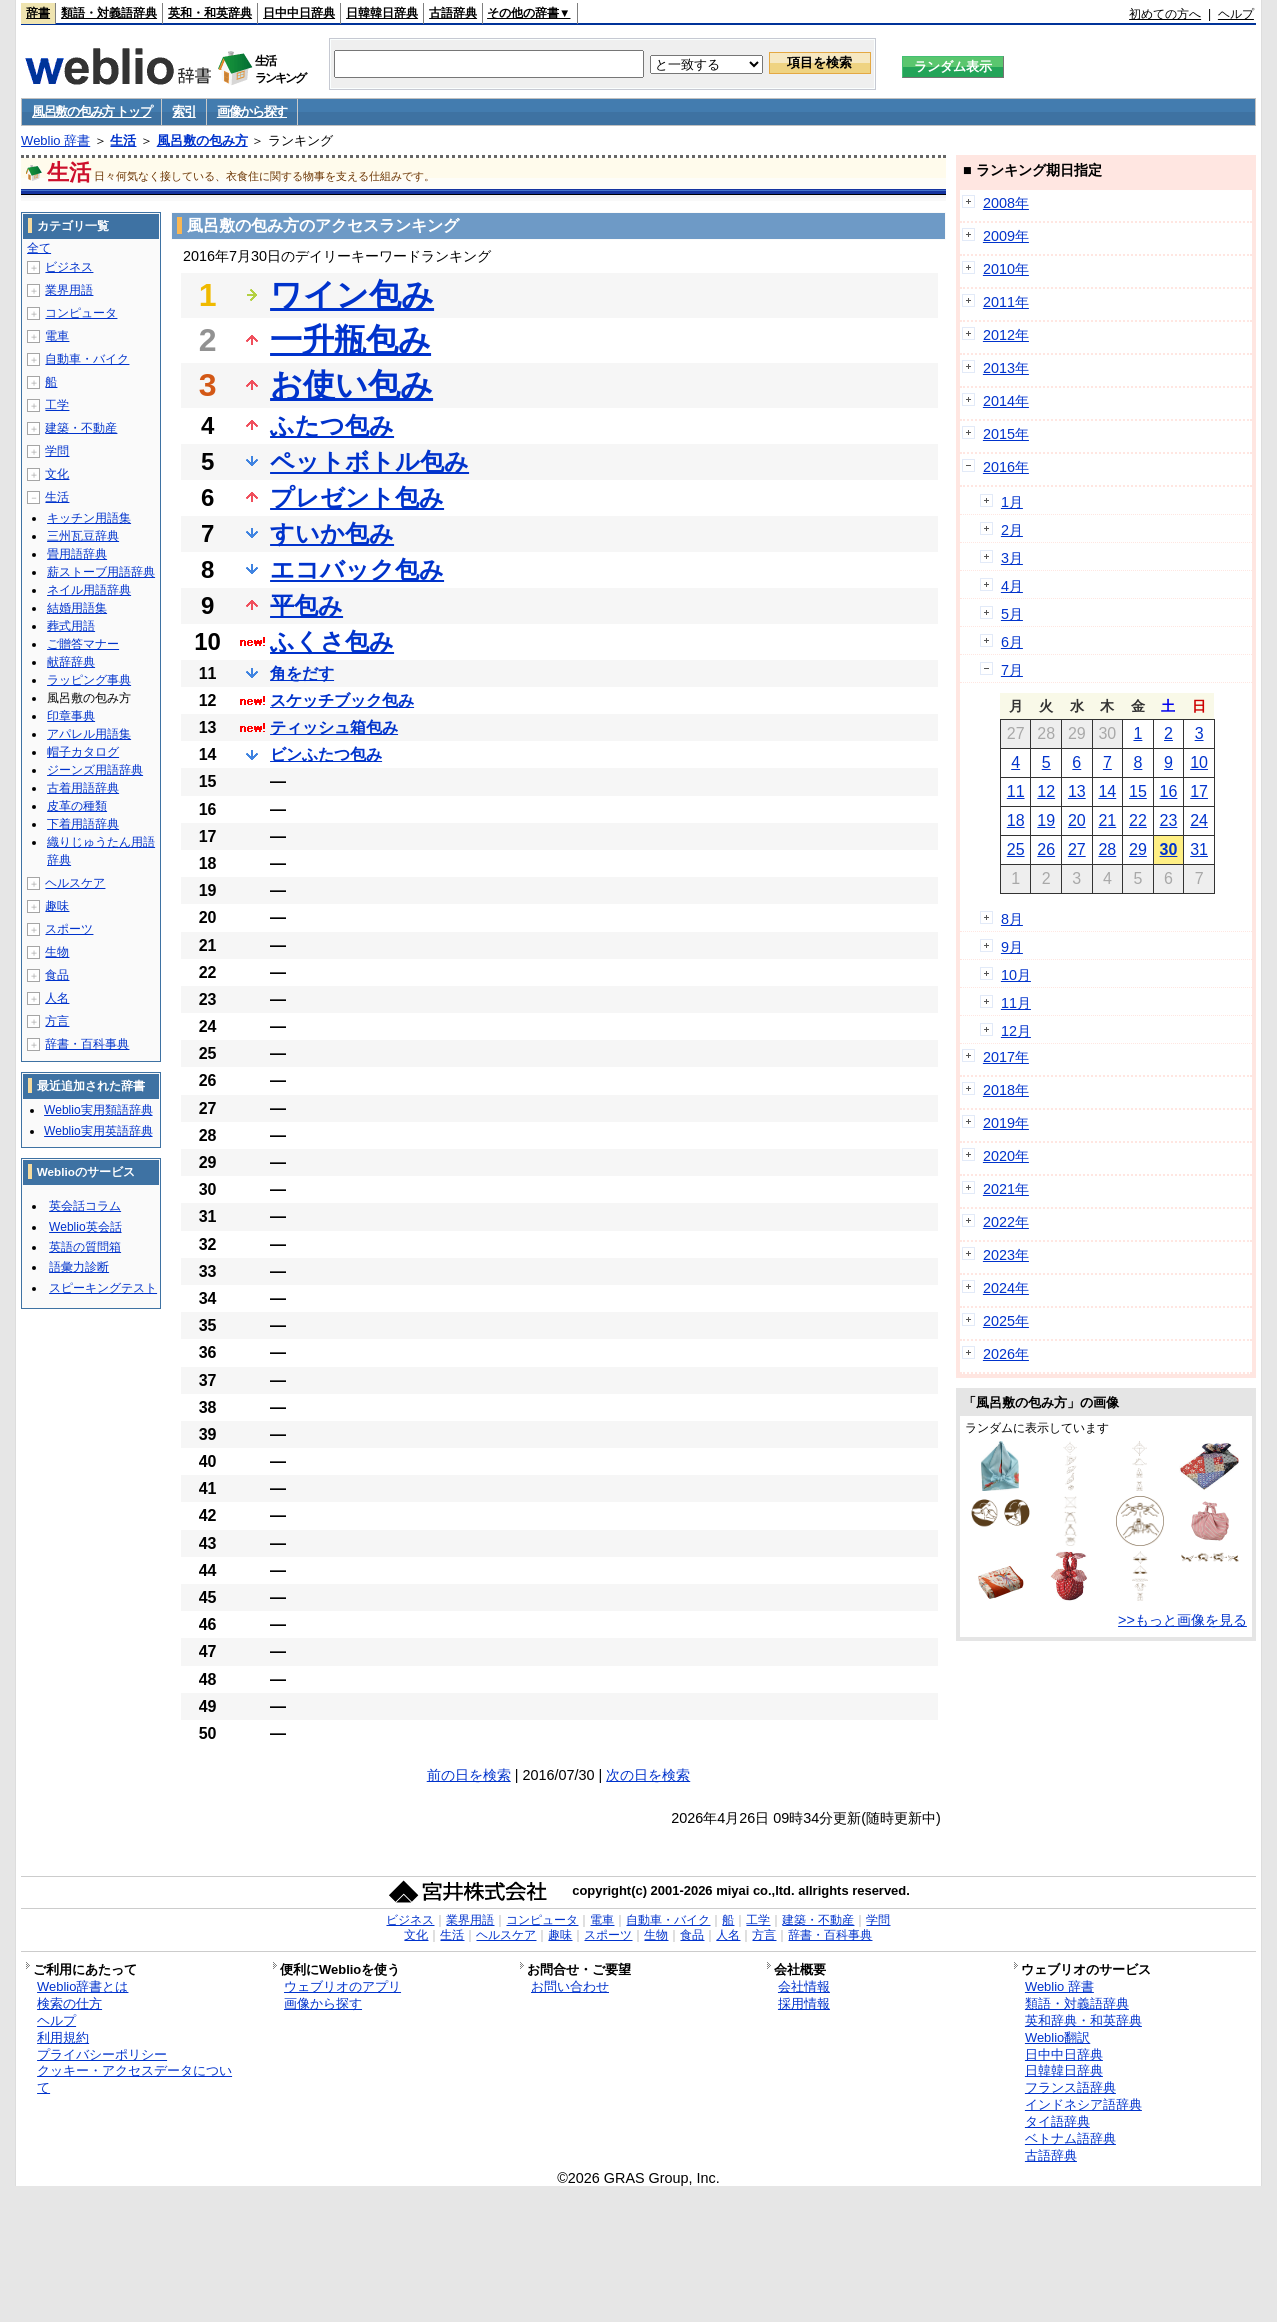 This screenshot has height=2322, width=1277. I want to click on 2017年, so click(1006, 1057).